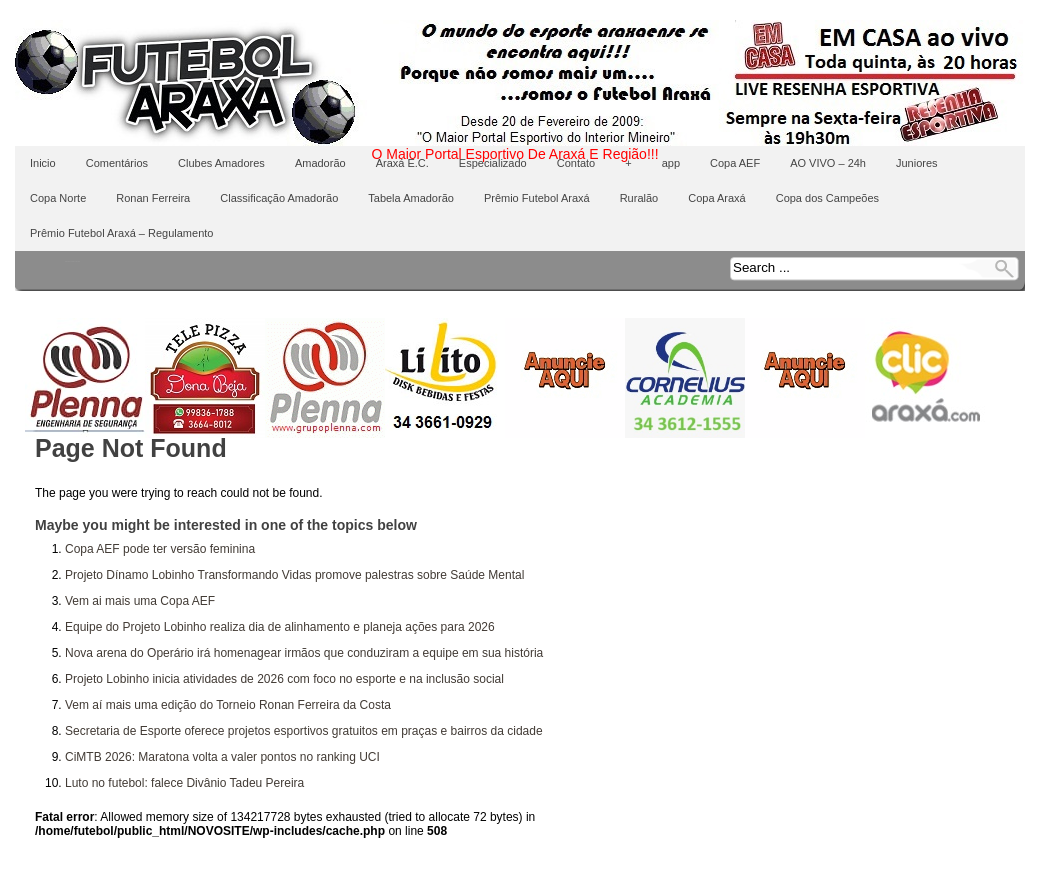  Describe the element at coordinates (160, 549) in the screenshot. I see `Copa AEF pode ter versão feminina` at that location.